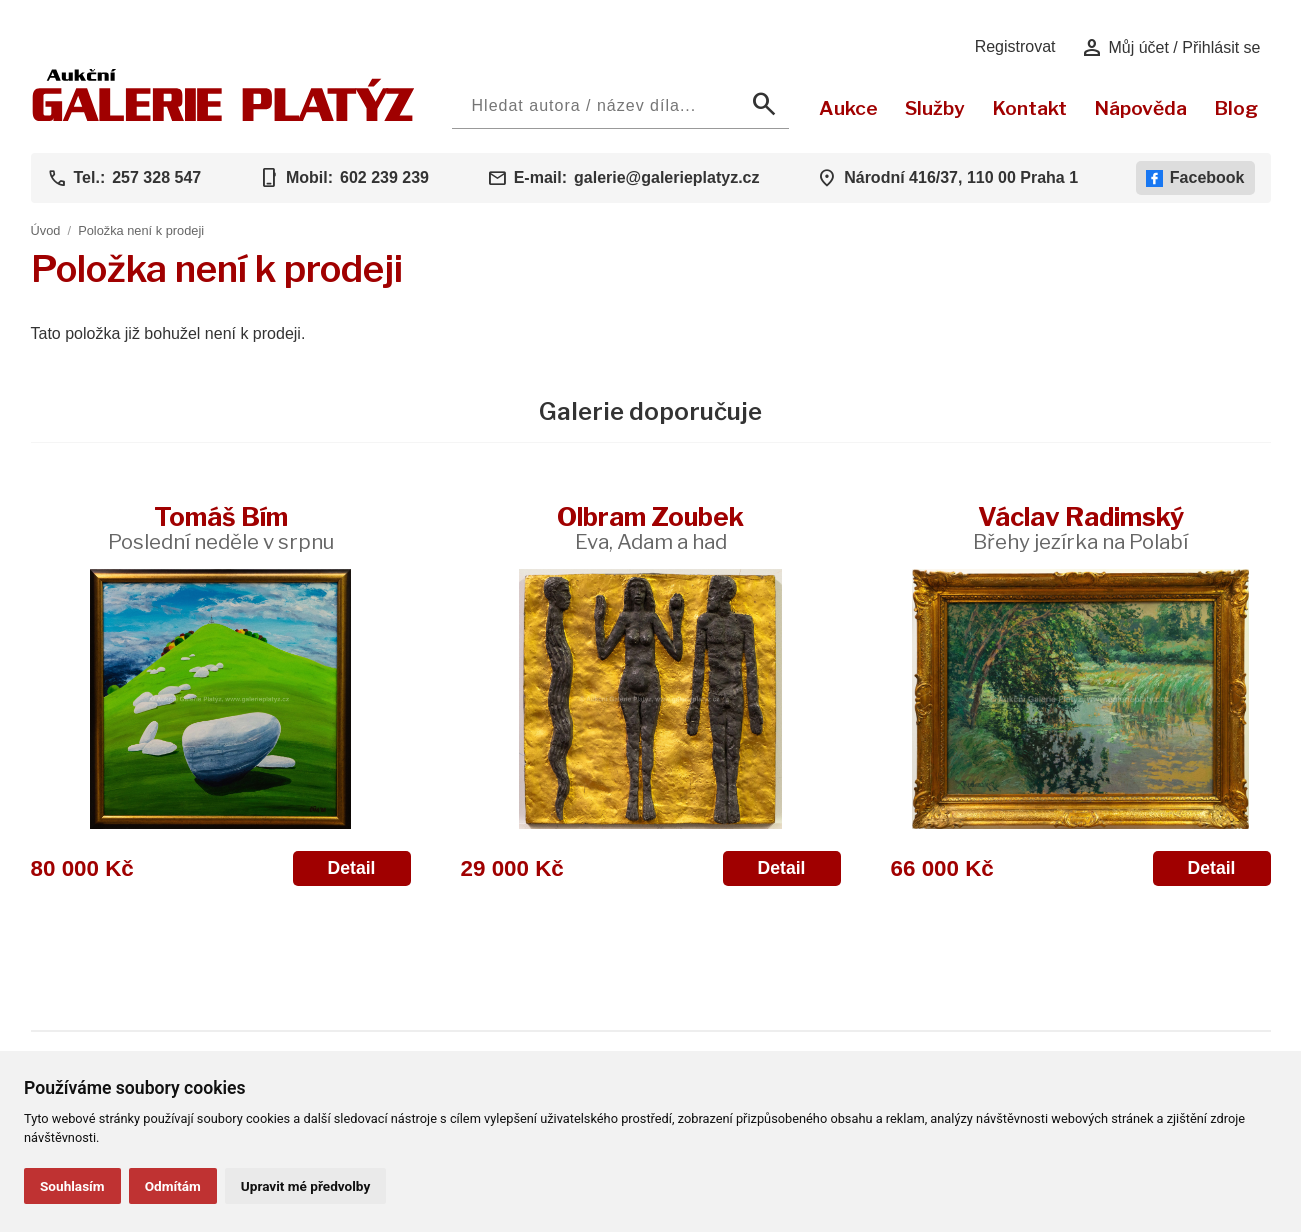  Describe the element at coordinates (848, 108) in the screenshot. I see `Aukce` at that location.